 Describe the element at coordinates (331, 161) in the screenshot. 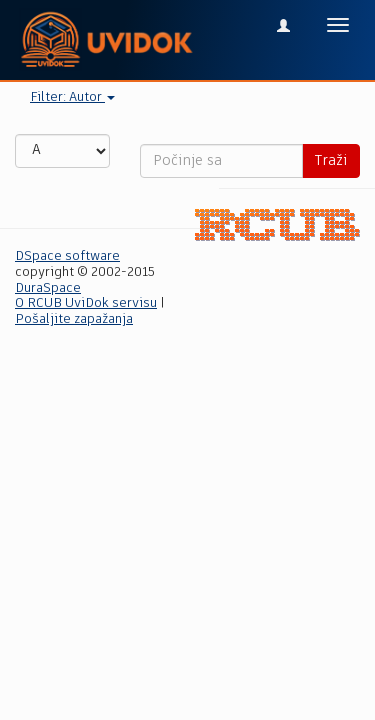

I see `Traži` at that location.